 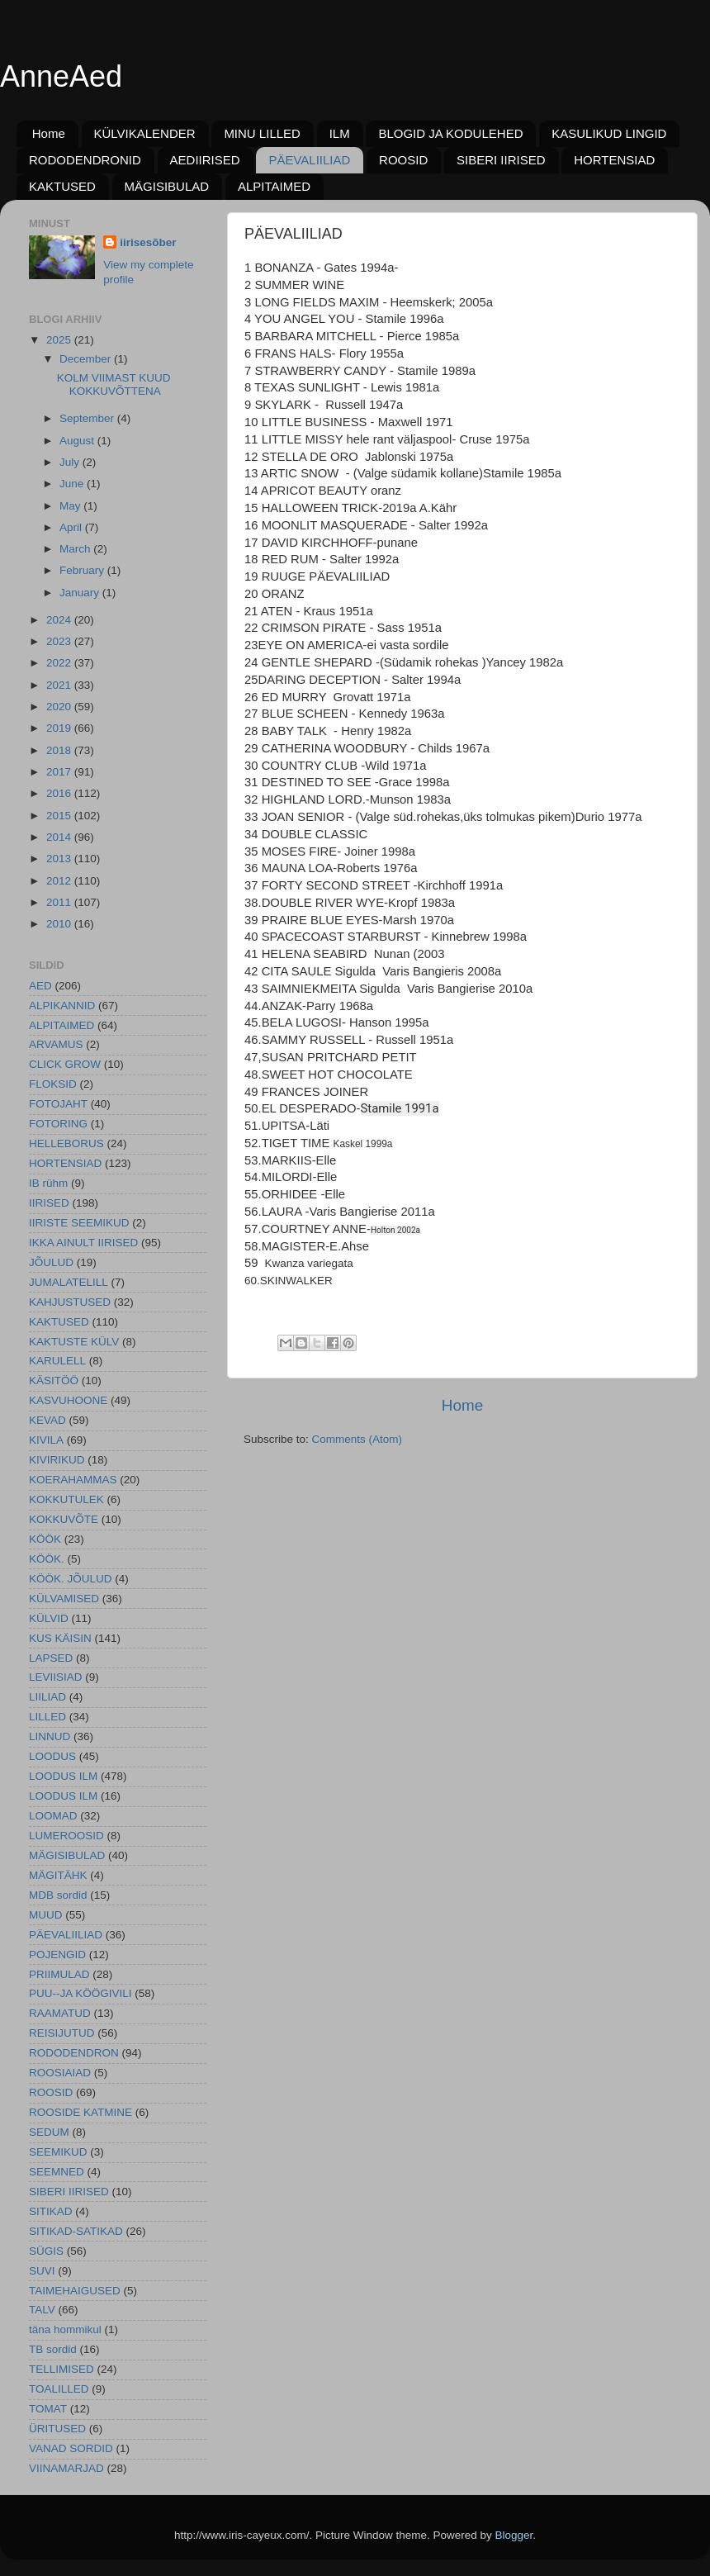 I want to click on AnneAed, so click(x=61, y=76).